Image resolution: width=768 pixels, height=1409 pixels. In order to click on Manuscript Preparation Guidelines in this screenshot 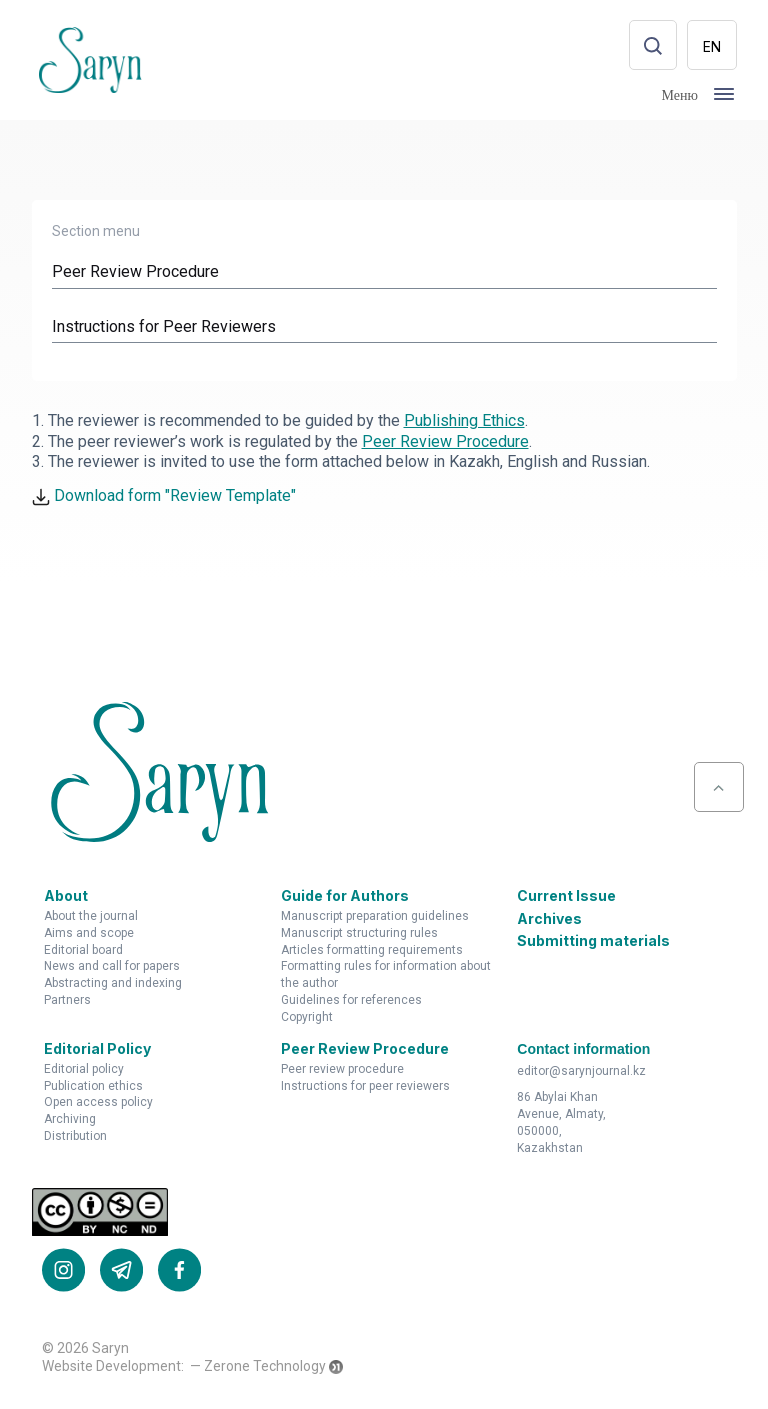, I will do `click(375, 918)`.